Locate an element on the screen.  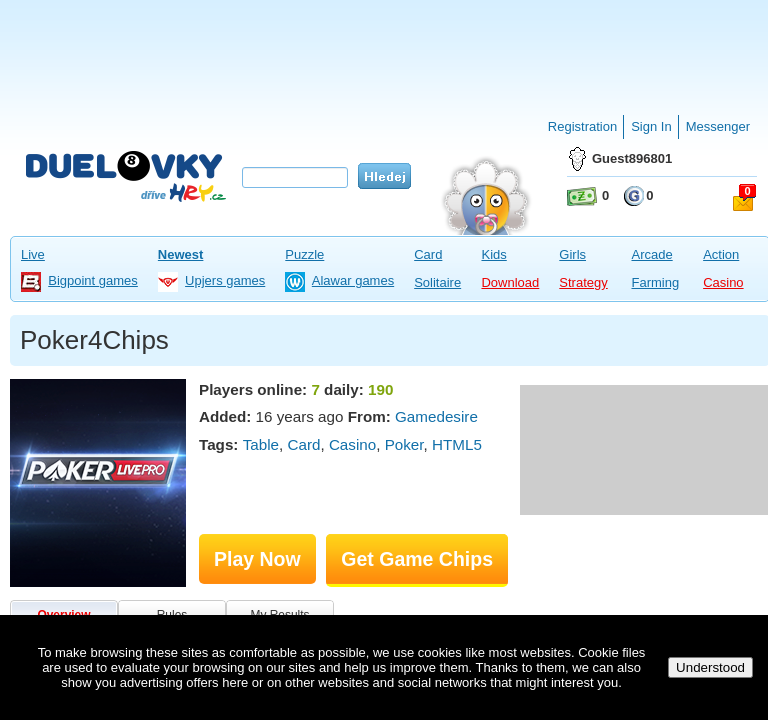
Upjers games is located at coordinates (225, 280).